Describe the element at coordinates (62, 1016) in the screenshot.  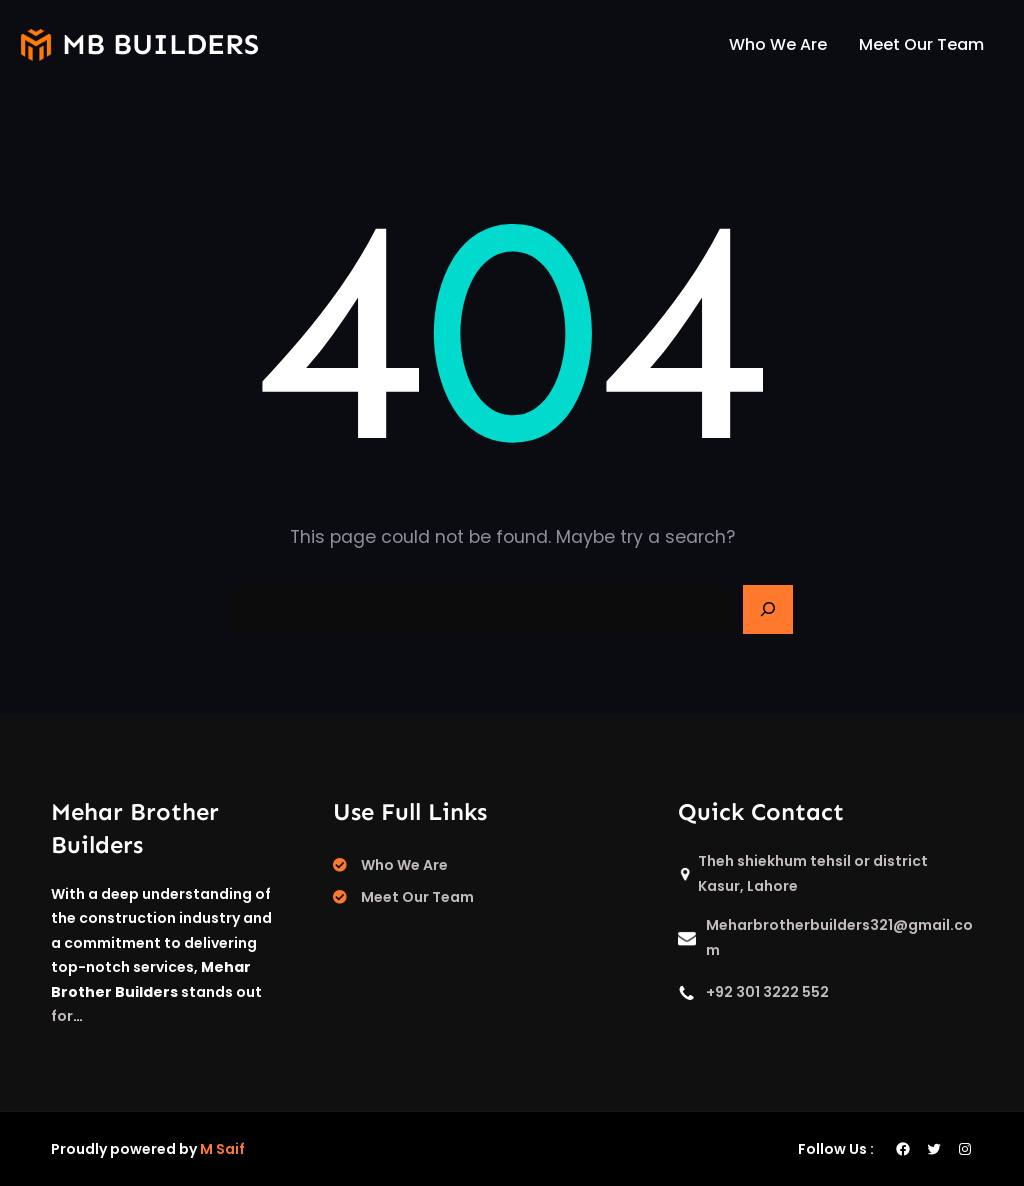
I see `for` at that location.